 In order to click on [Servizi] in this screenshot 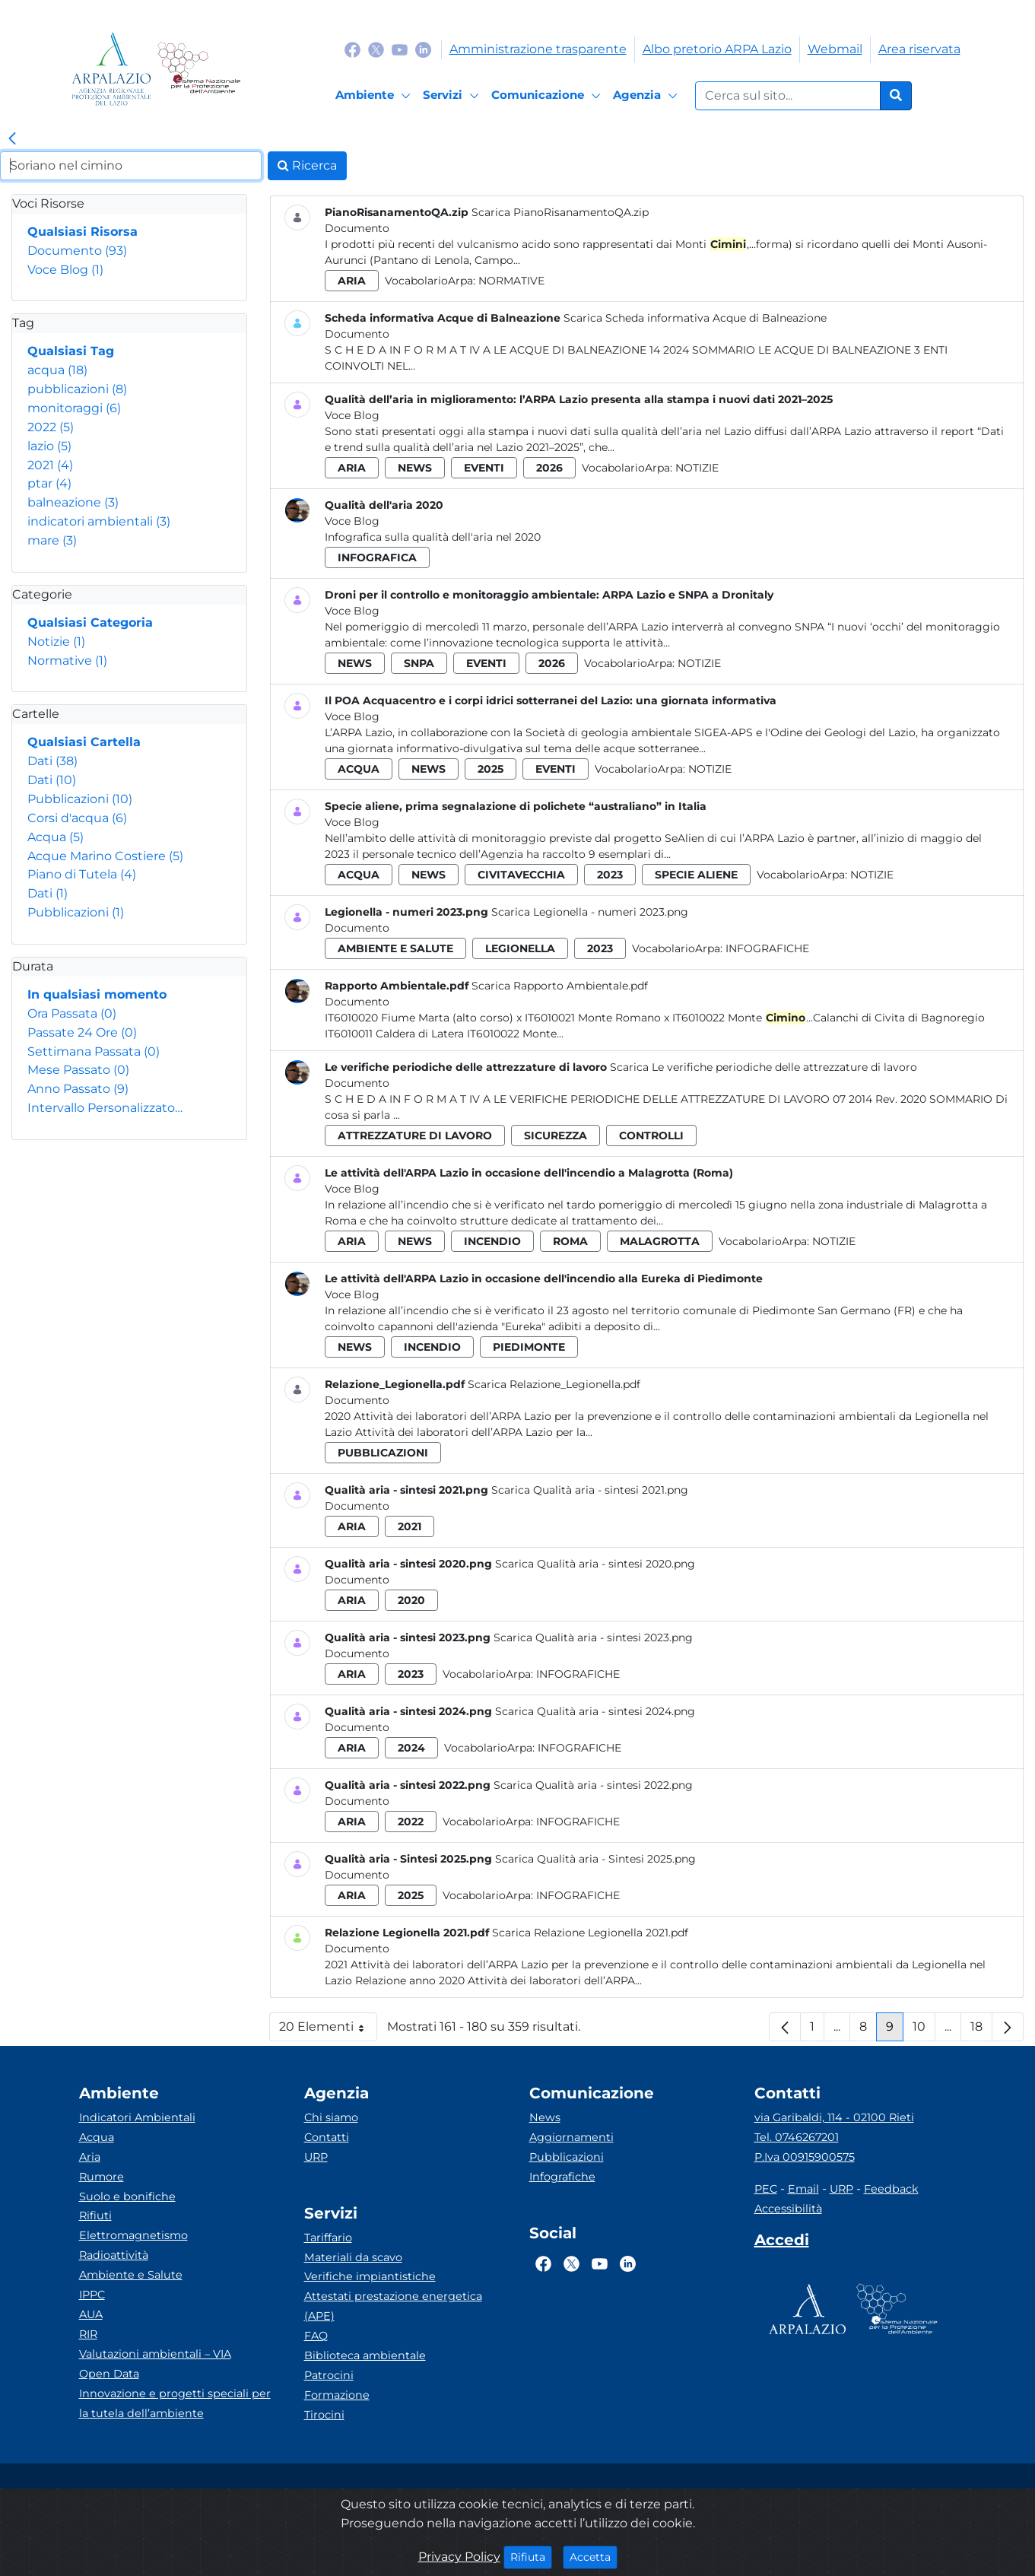, I will do `click(453, 96)`.